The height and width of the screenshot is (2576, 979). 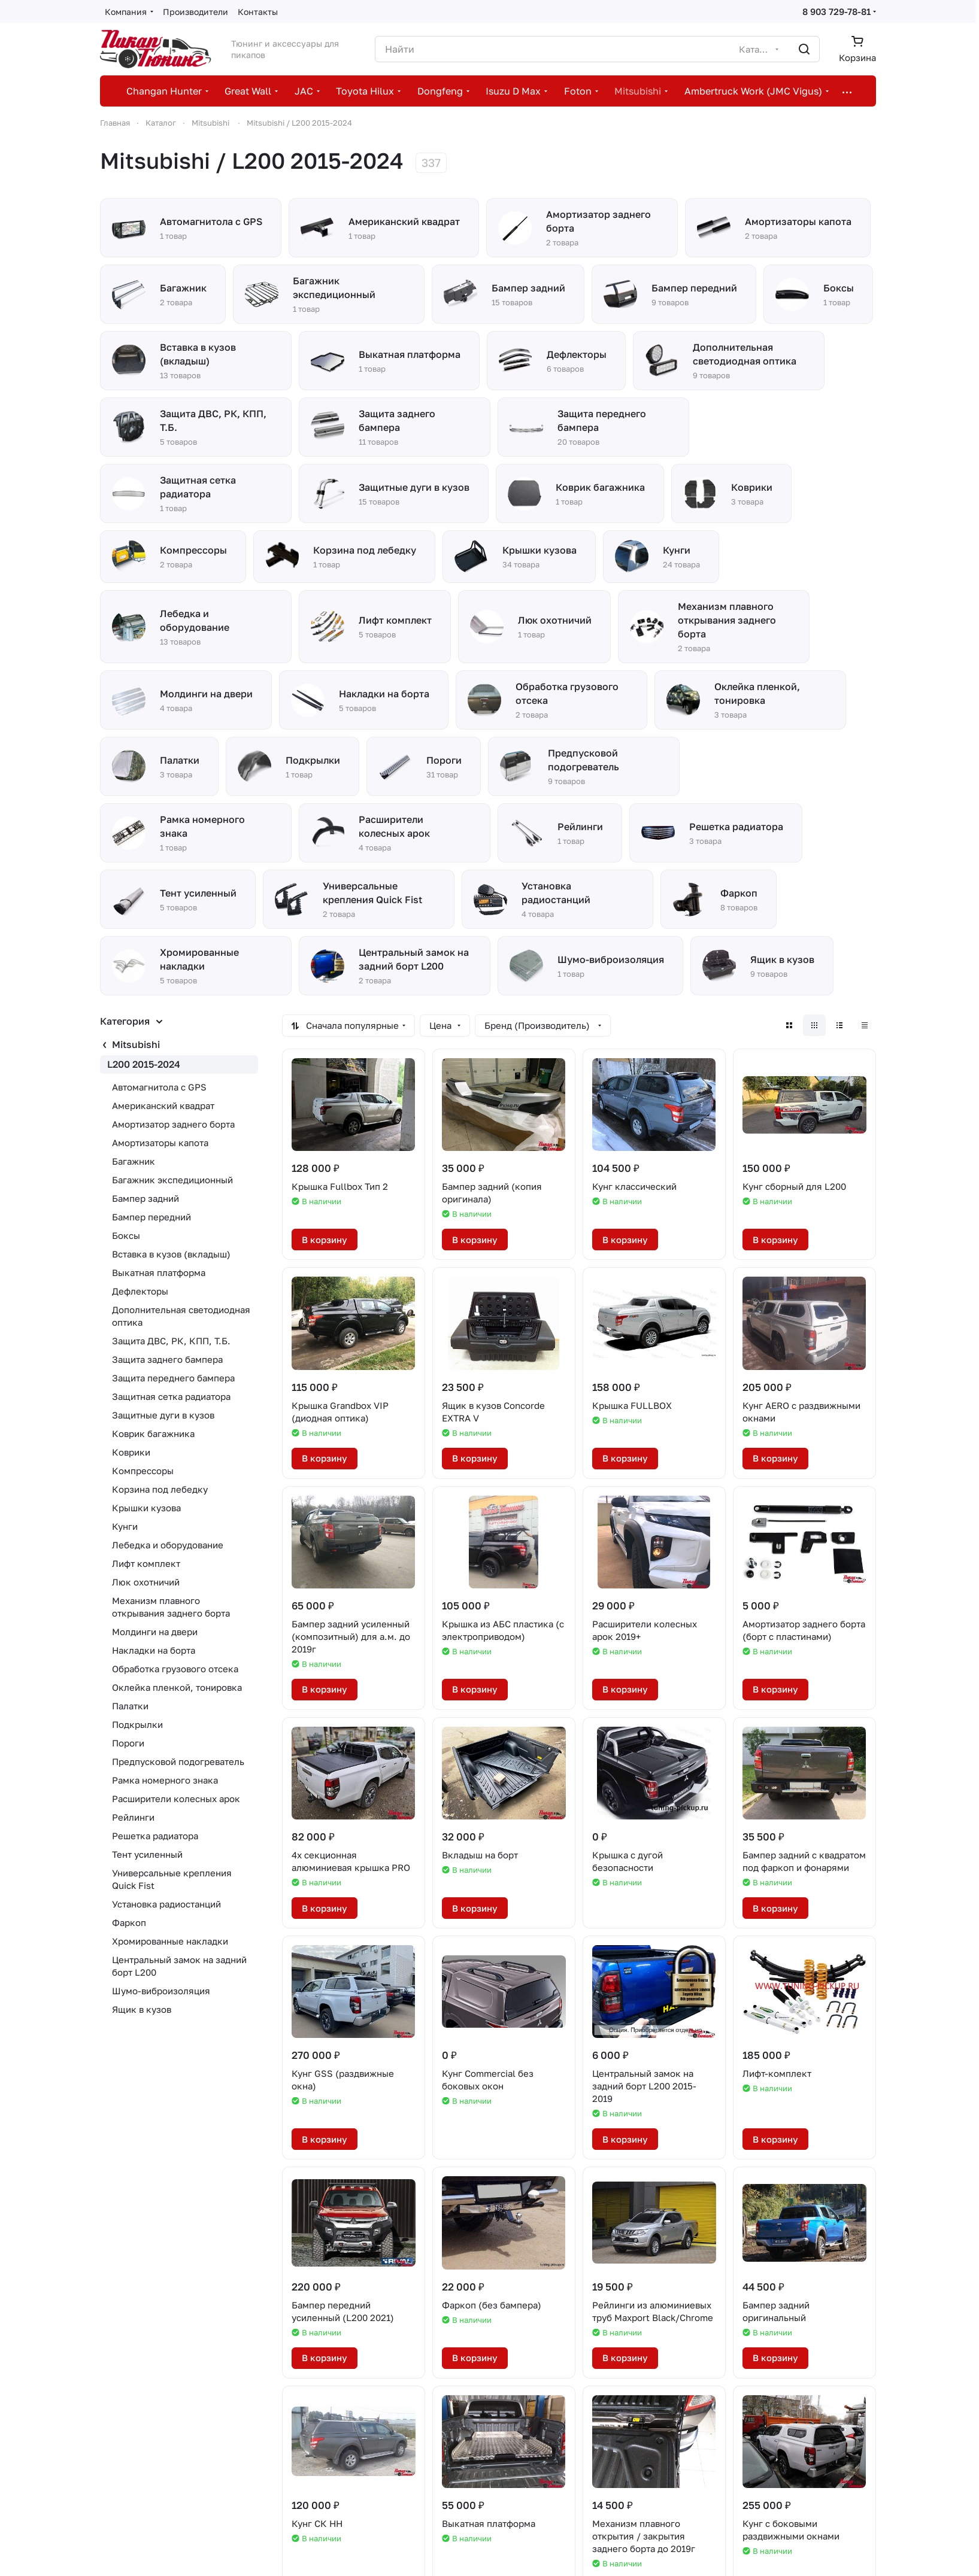 I want to click on Коврик багажника, so click(x=153, y=1433).